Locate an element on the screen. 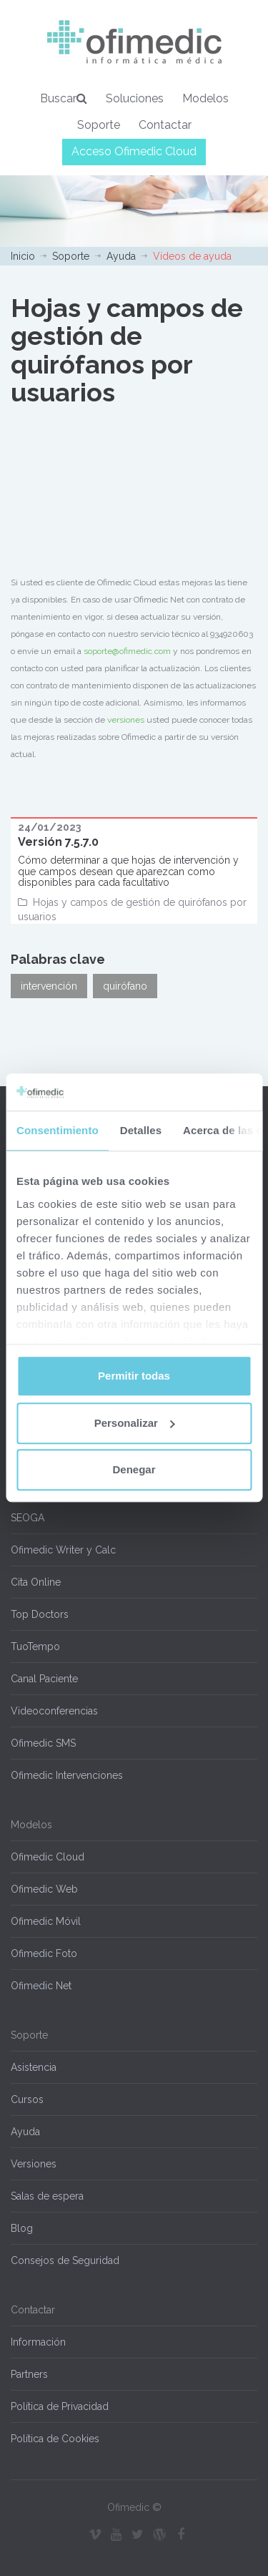 Image resolution: width=268 pixels, height=2576 pixels. Ofimedic Móvil is located at coordinates (46, 1921).